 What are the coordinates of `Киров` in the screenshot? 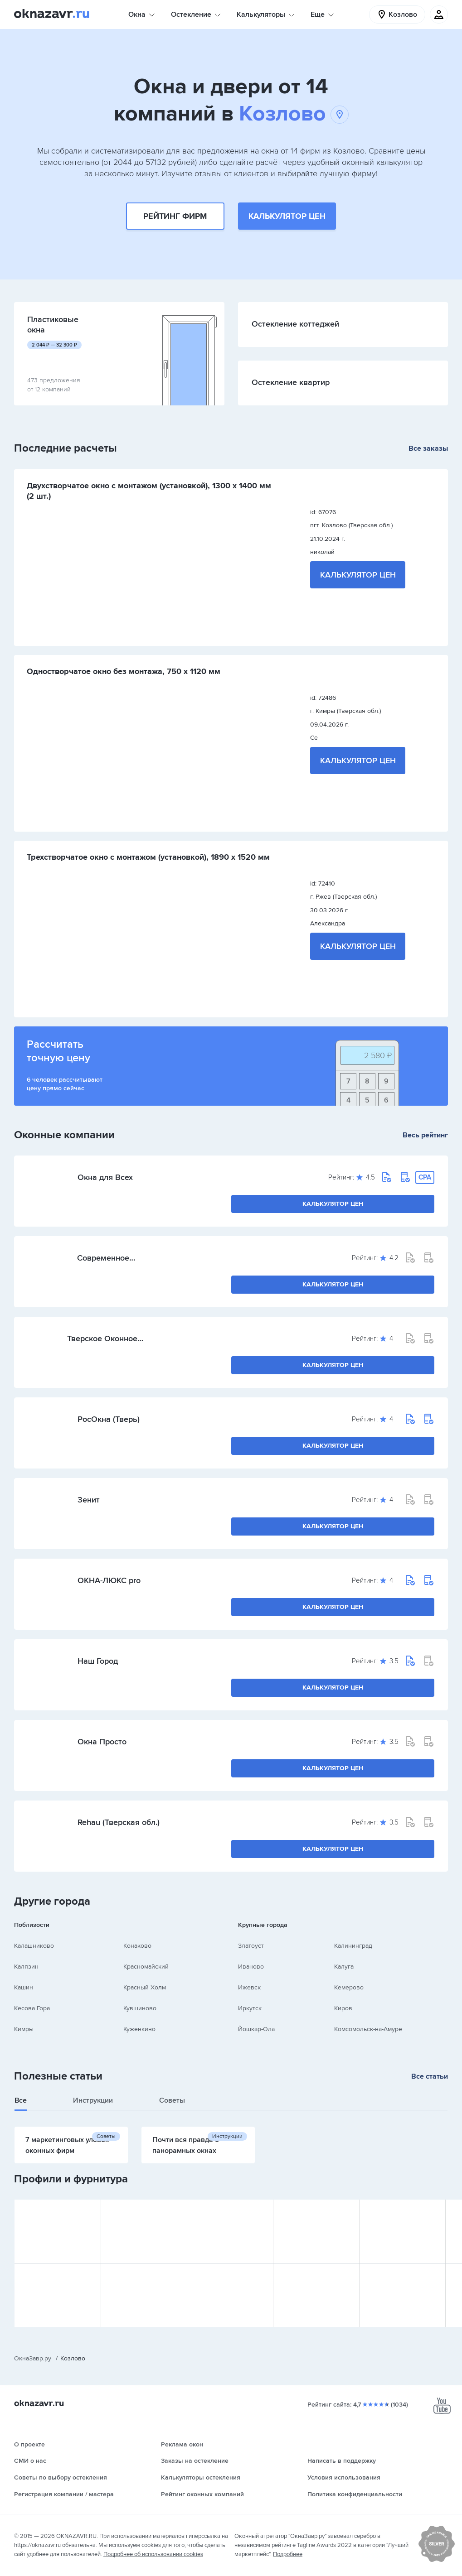 It's located at (343, 2008).